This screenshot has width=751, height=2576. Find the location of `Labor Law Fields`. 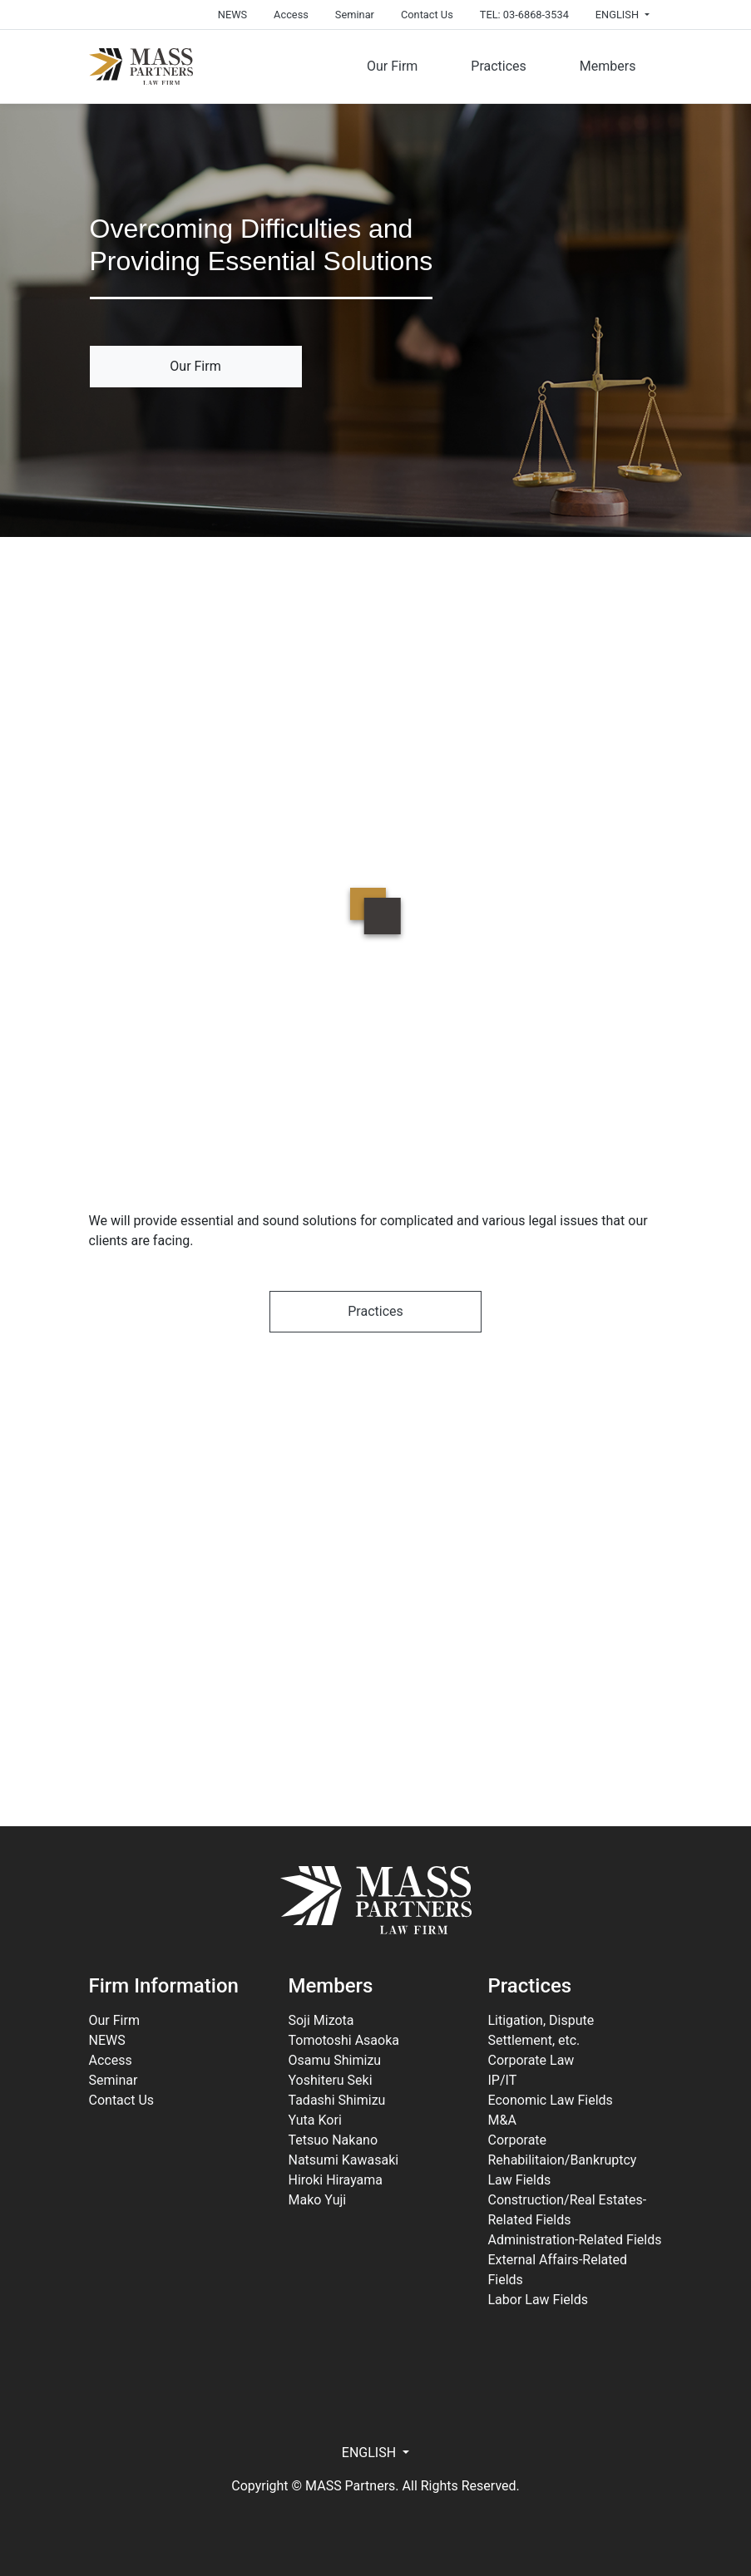

Labor Law Fields is located at coordinates (537, 2300).